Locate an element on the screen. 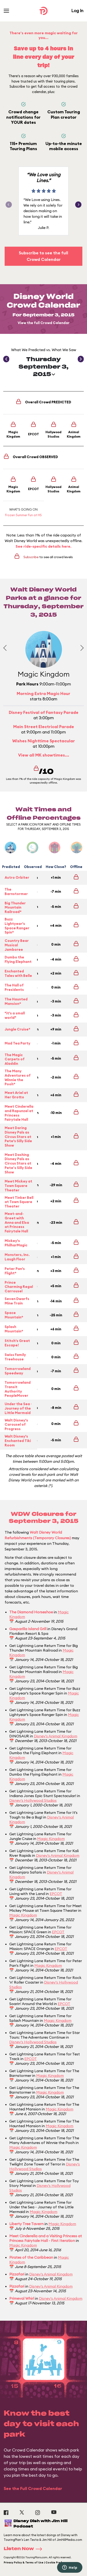 The height and width of the screenshot is (2576, 87). The Hall of Presidents is located at coordinates (14, 987).